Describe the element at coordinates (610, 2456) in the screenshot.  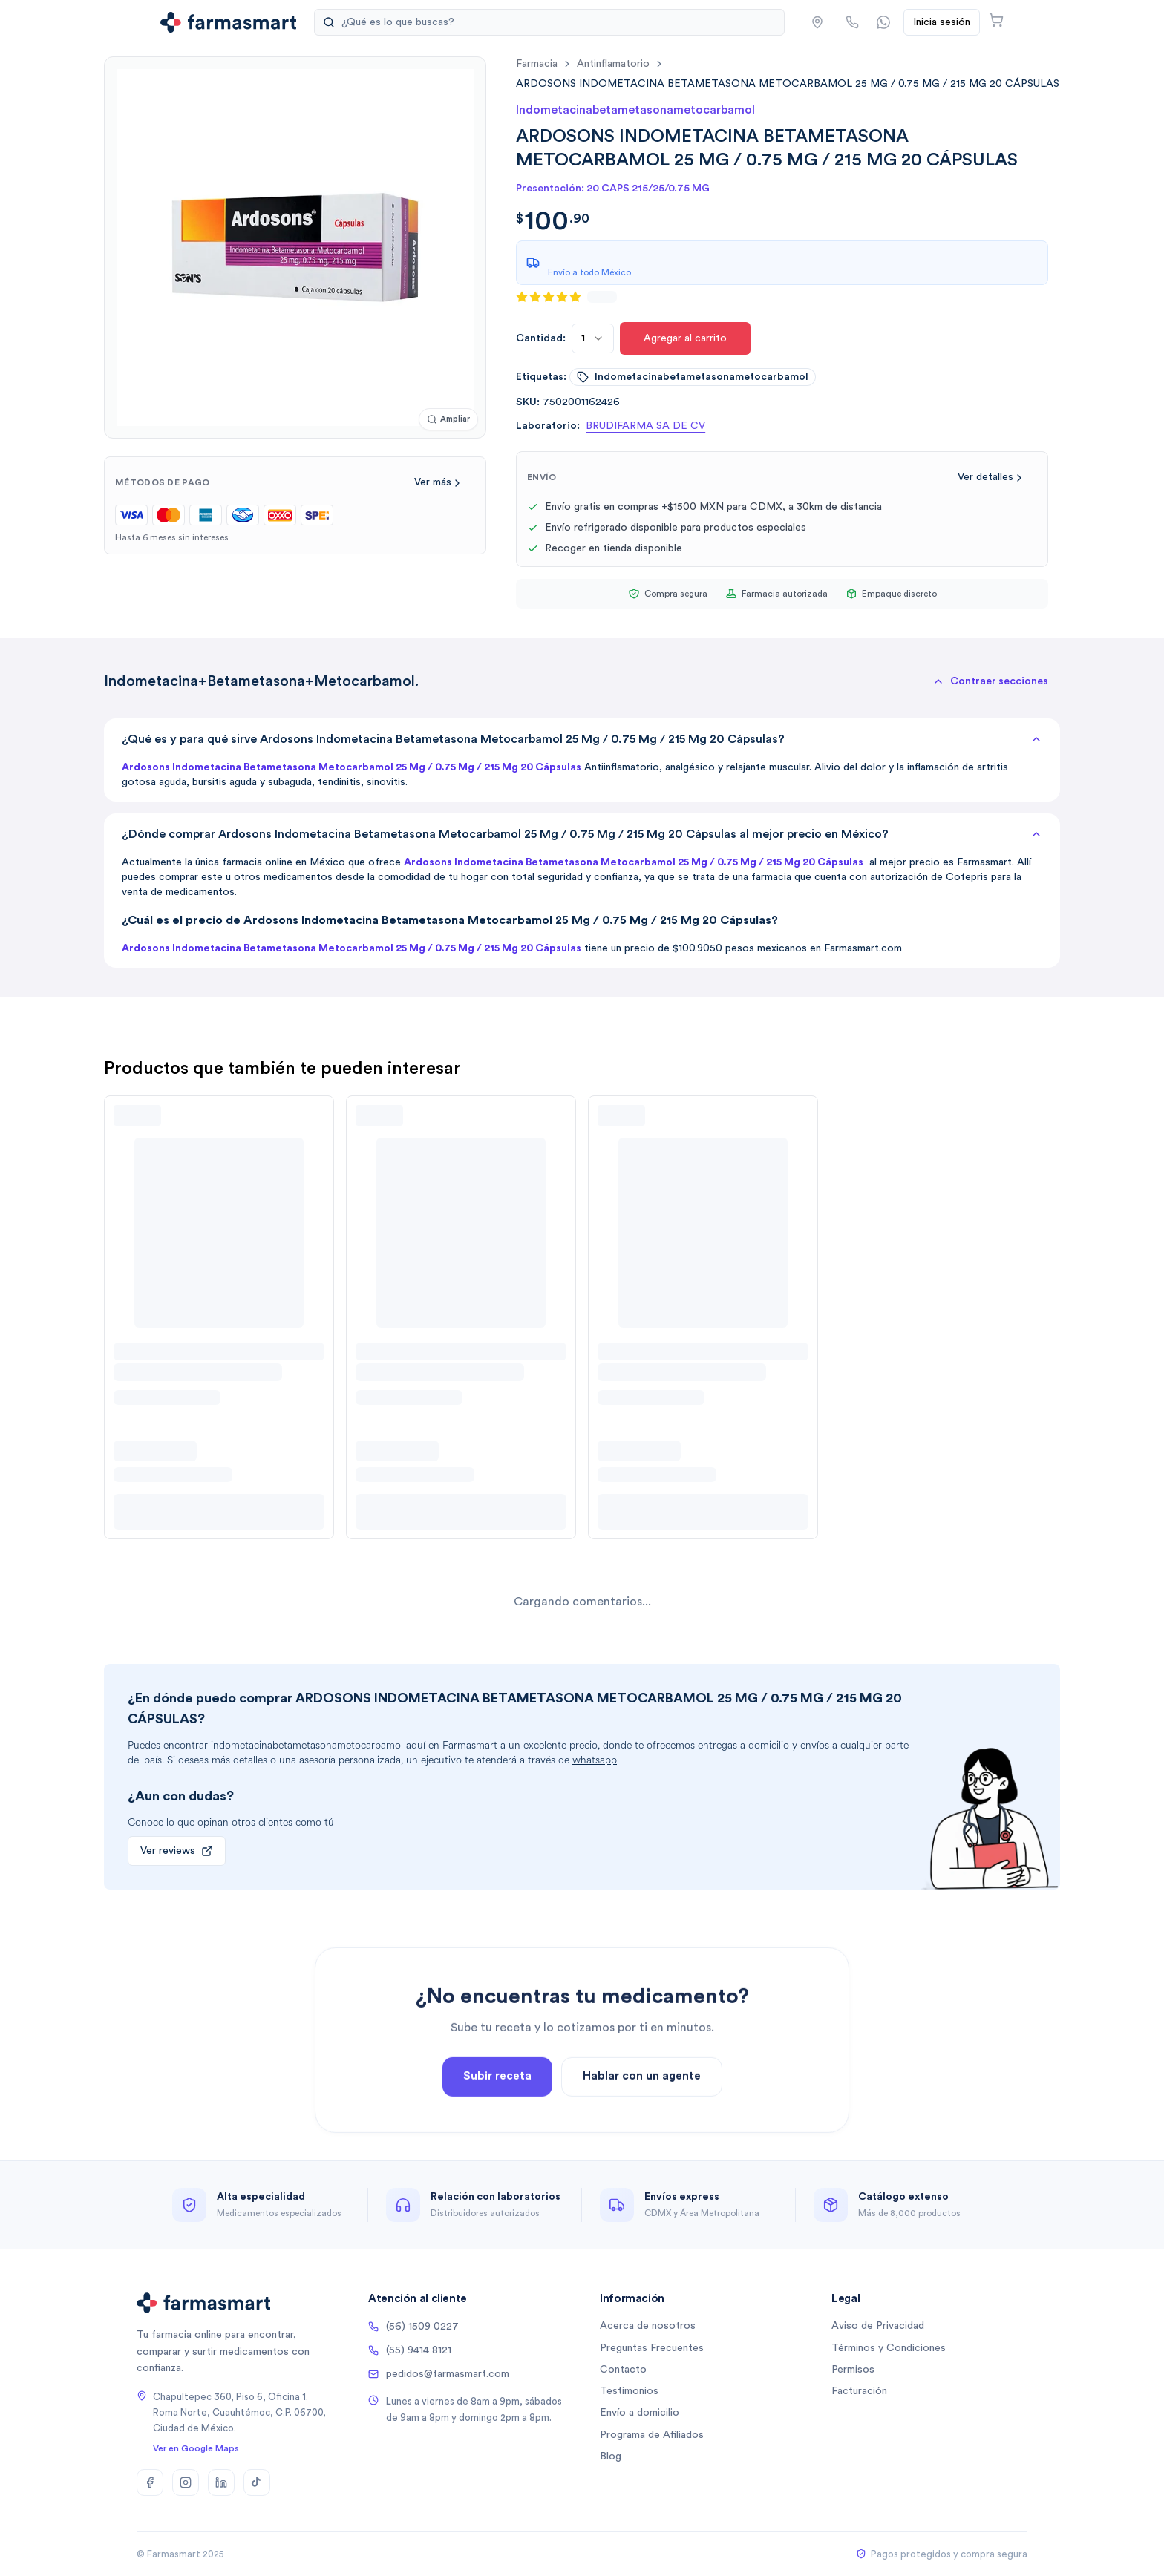
I see `Blog` at that location.